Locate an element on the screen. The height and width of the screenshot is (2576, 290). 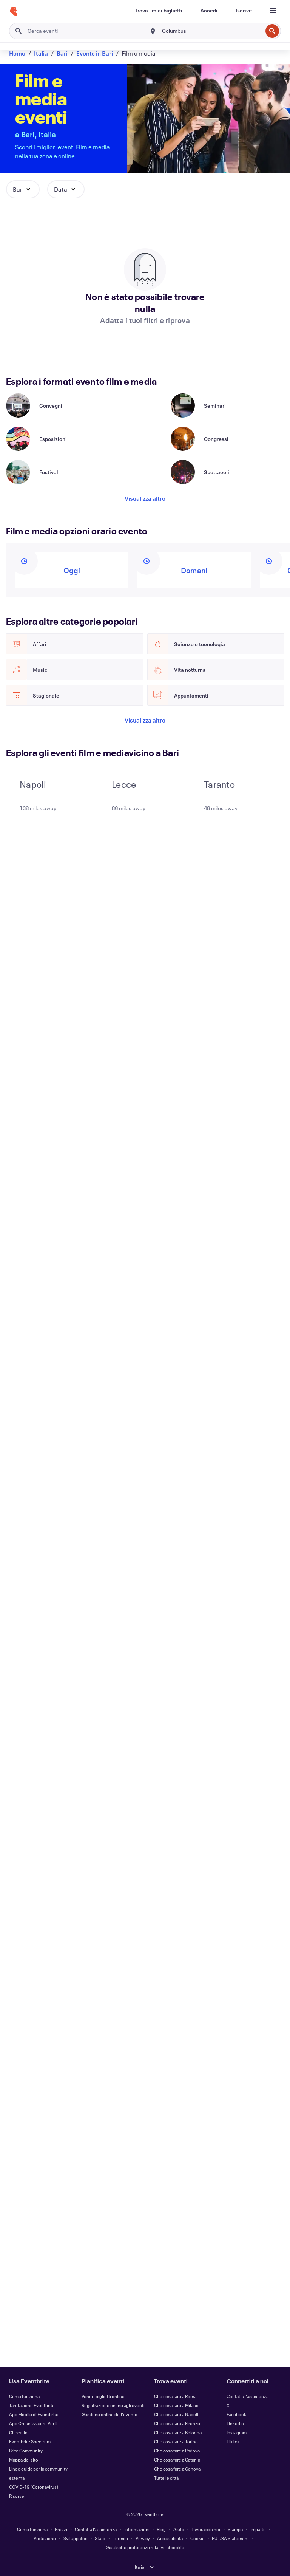
Tutte le città is located at coordinates (166, 2478).